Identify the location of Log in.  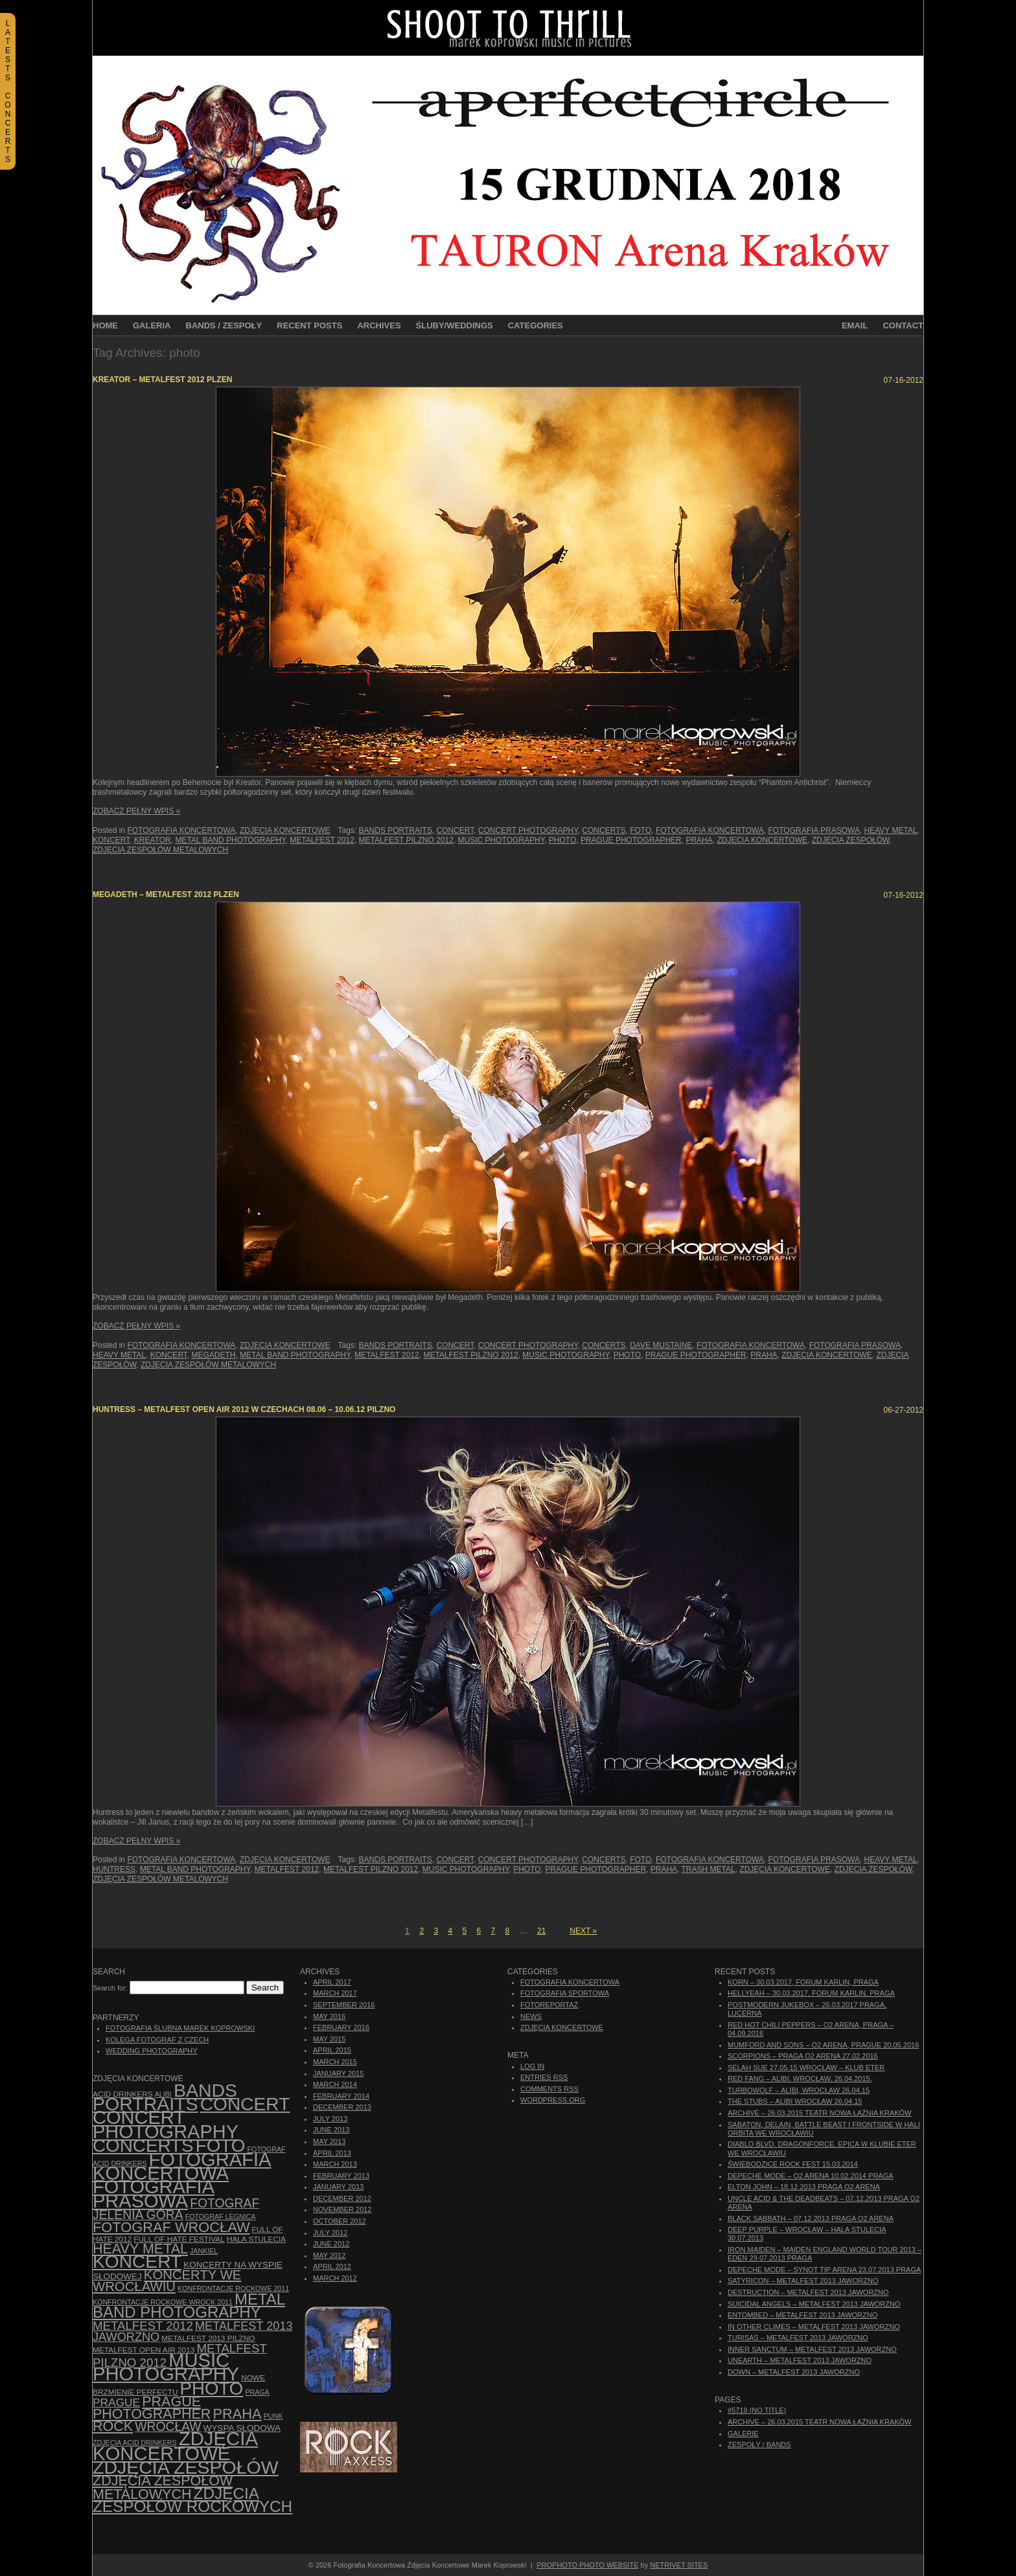
(532, 2066).